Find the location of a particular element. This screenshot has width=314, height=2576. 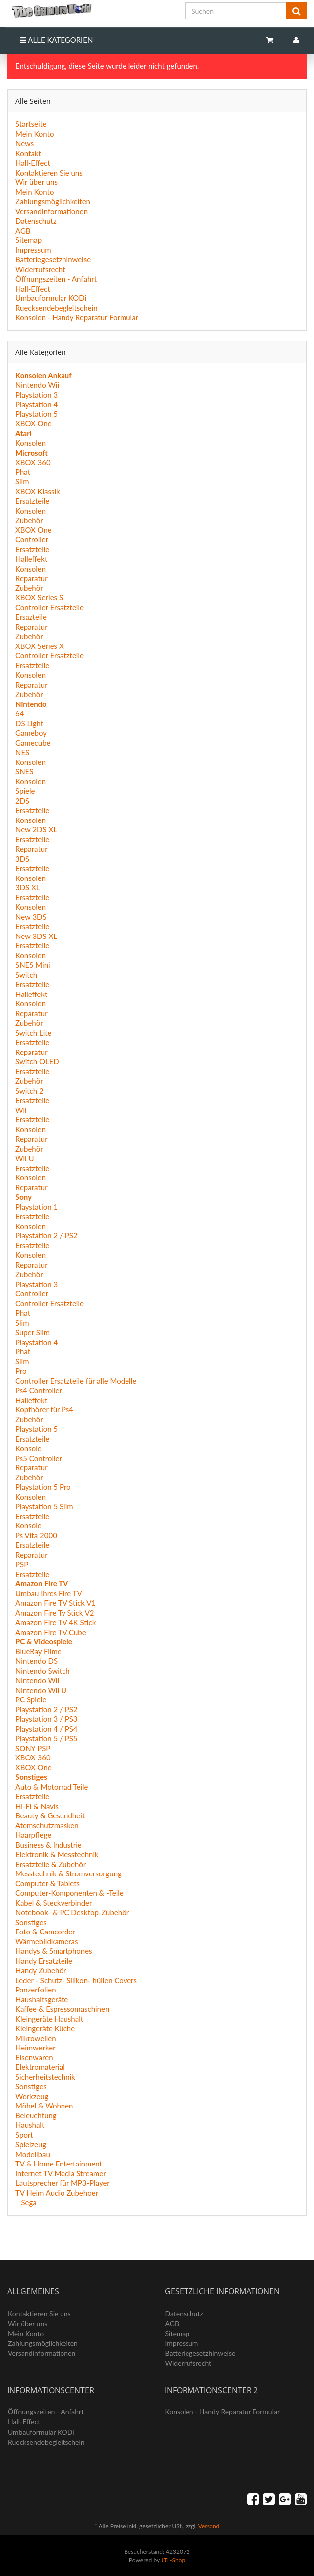

2DS is located at coordinates (22, 800).